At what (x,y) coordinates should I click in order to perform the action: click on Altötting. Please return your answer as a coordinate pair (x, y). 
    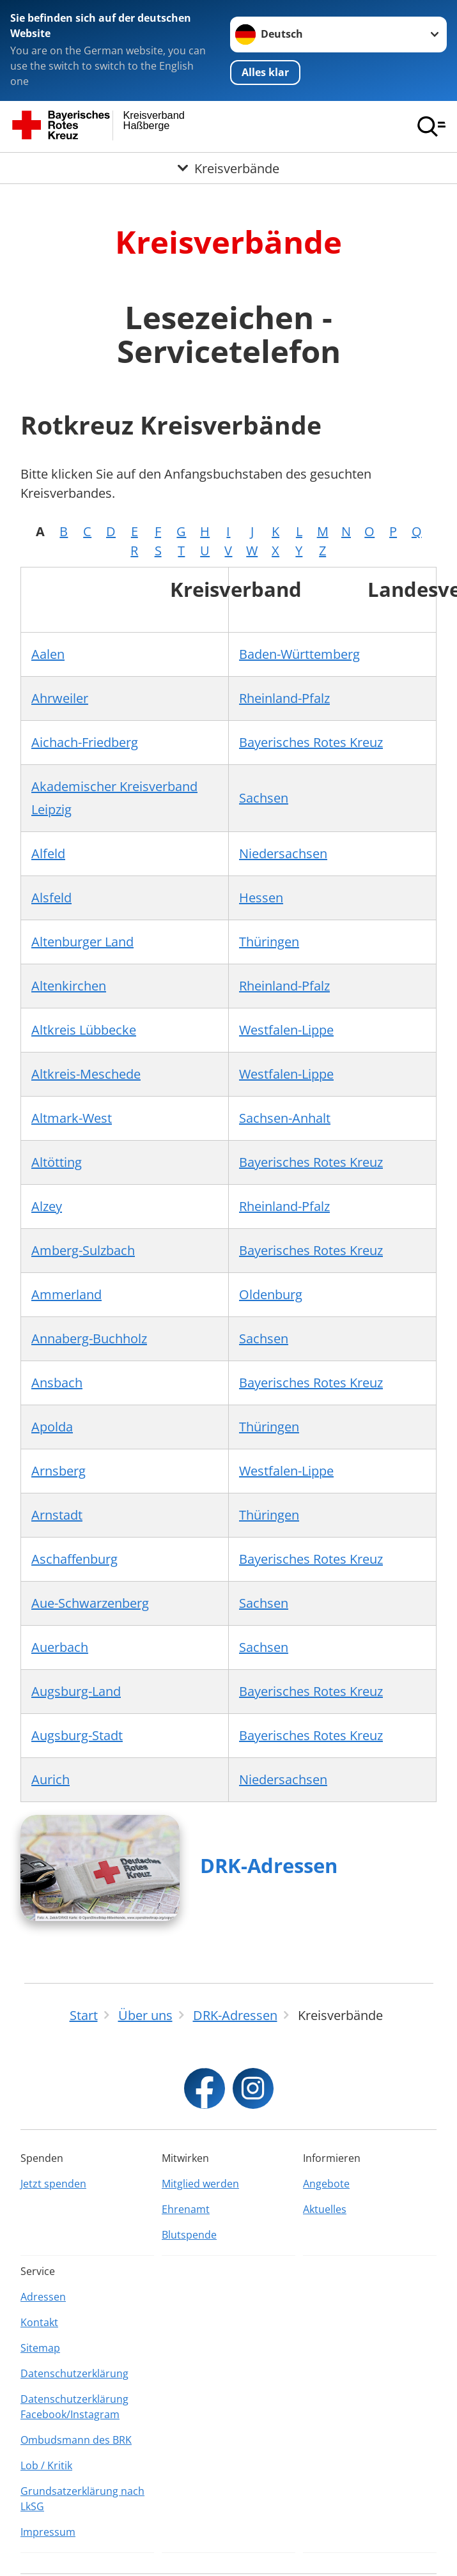
    Looking at the image, I should click on (56, 1162).